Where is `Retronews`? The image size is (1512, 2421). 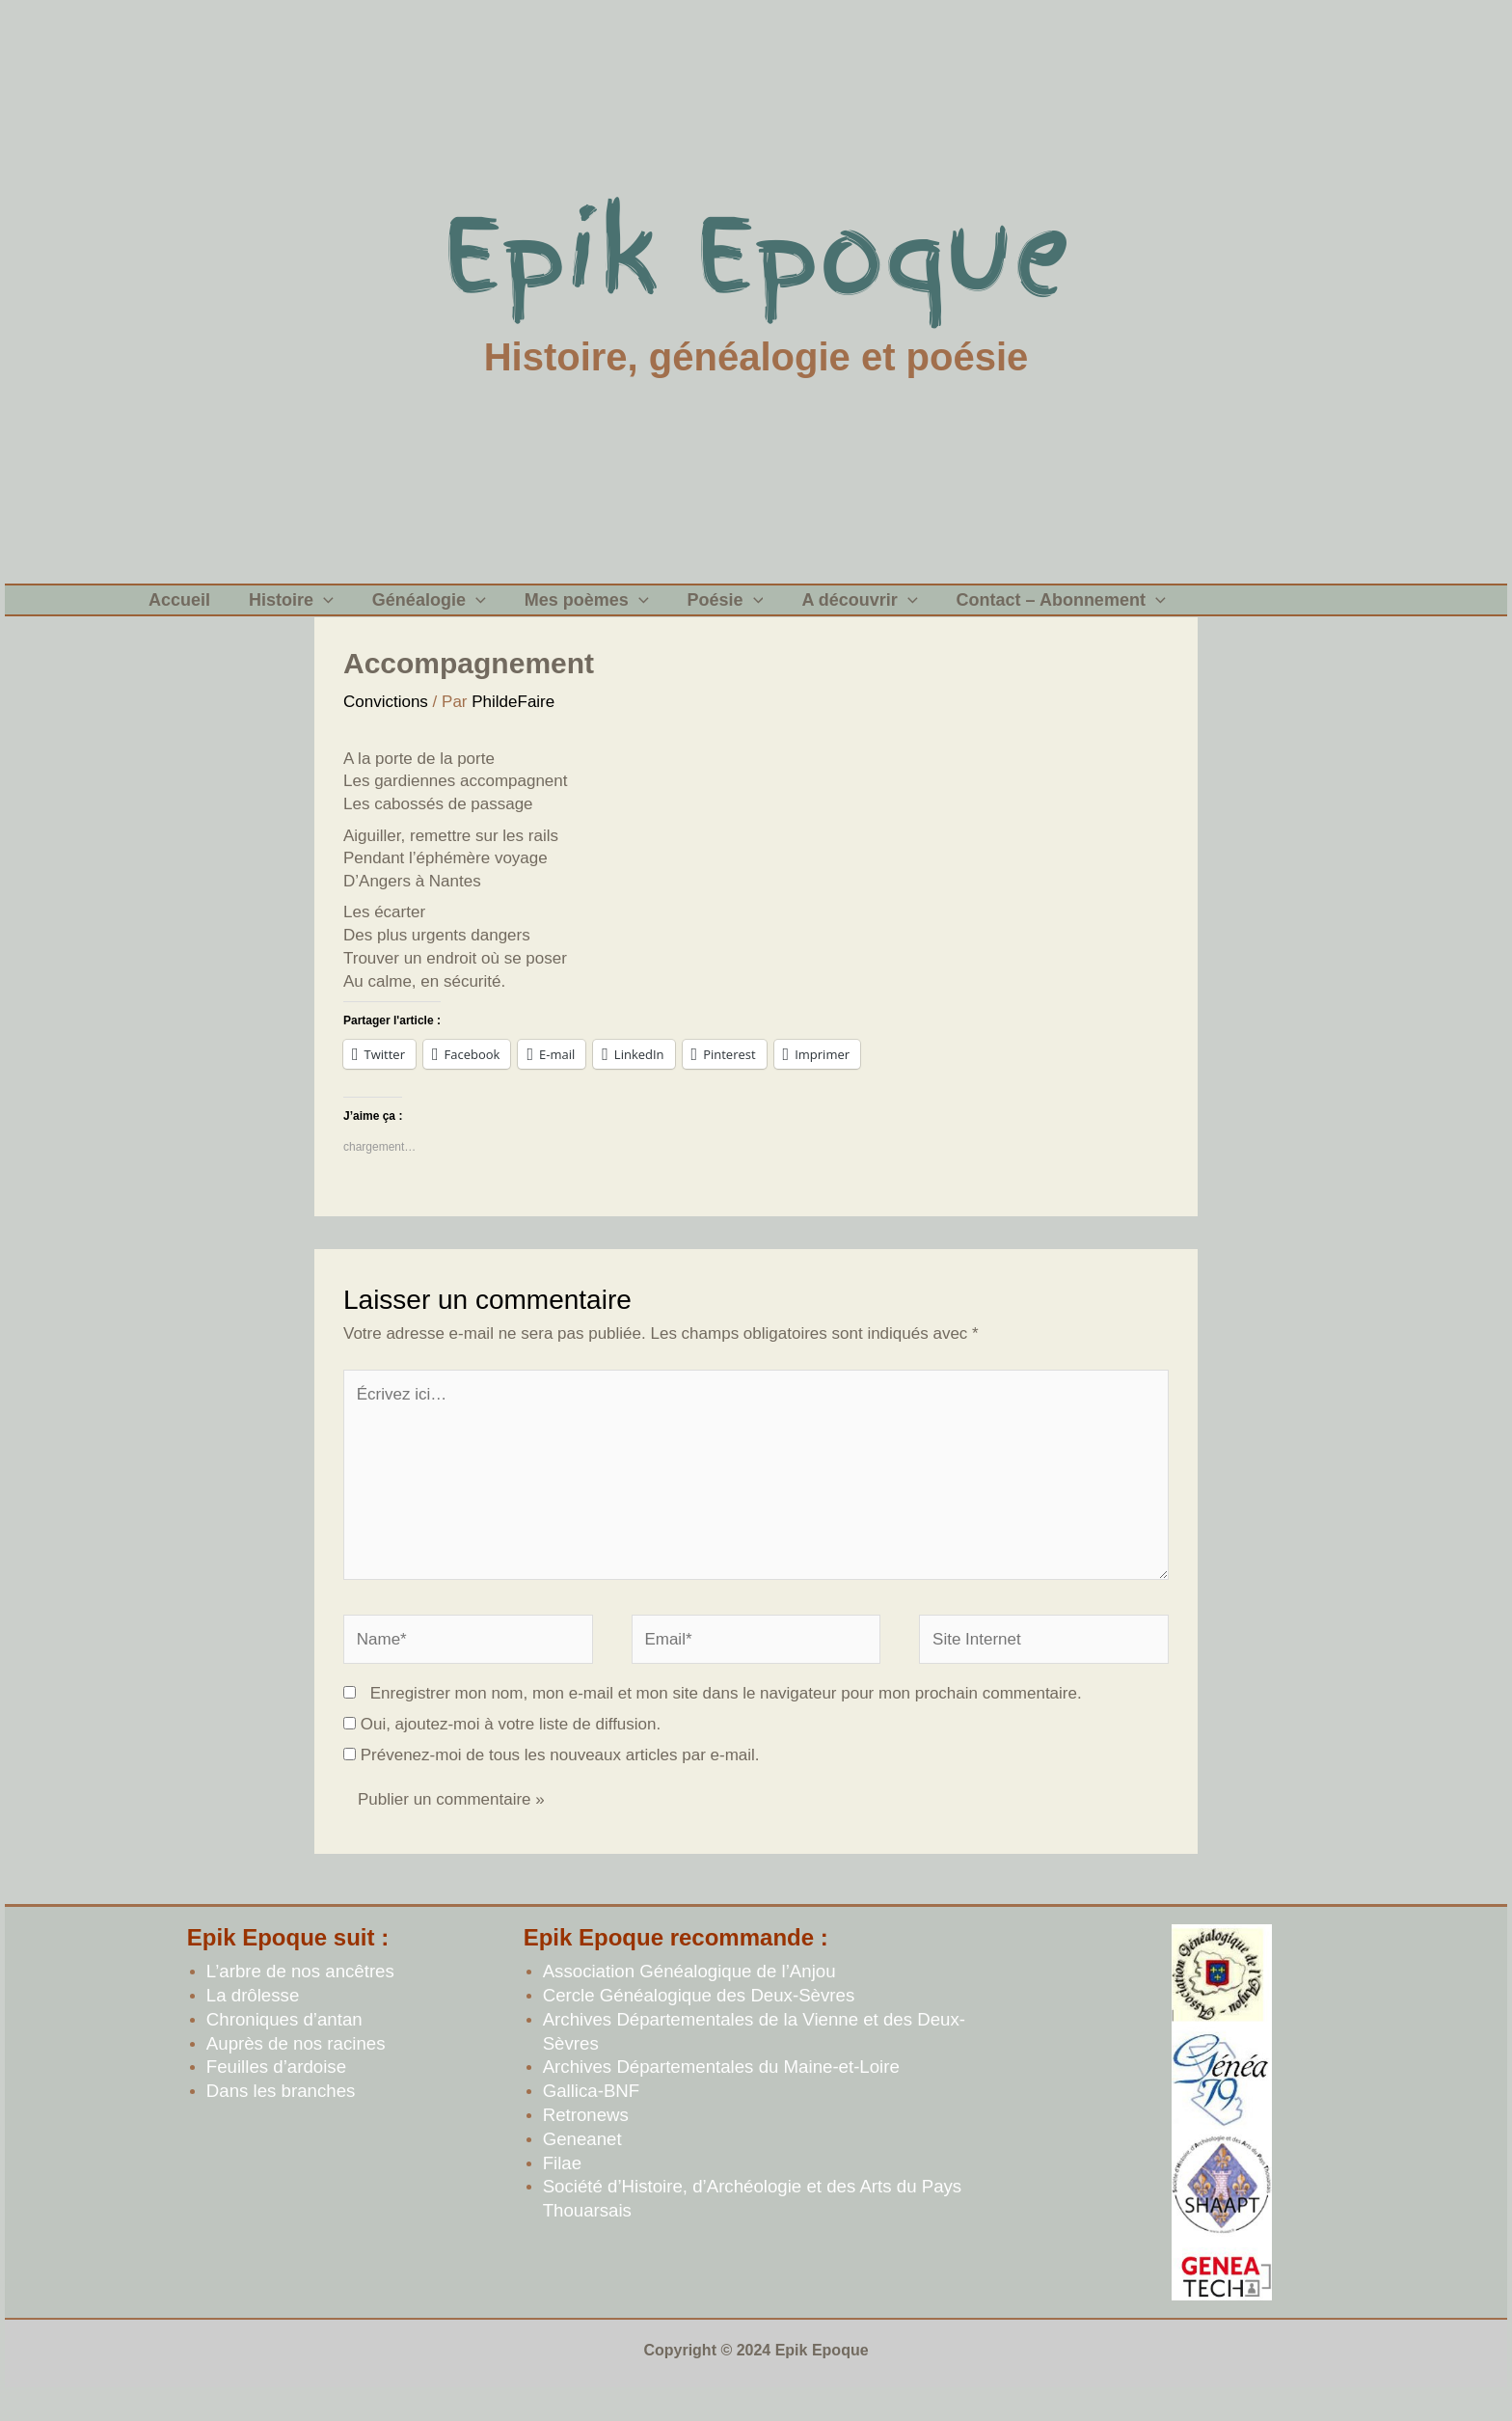
Retronews is located at coordinates (586, 2144).